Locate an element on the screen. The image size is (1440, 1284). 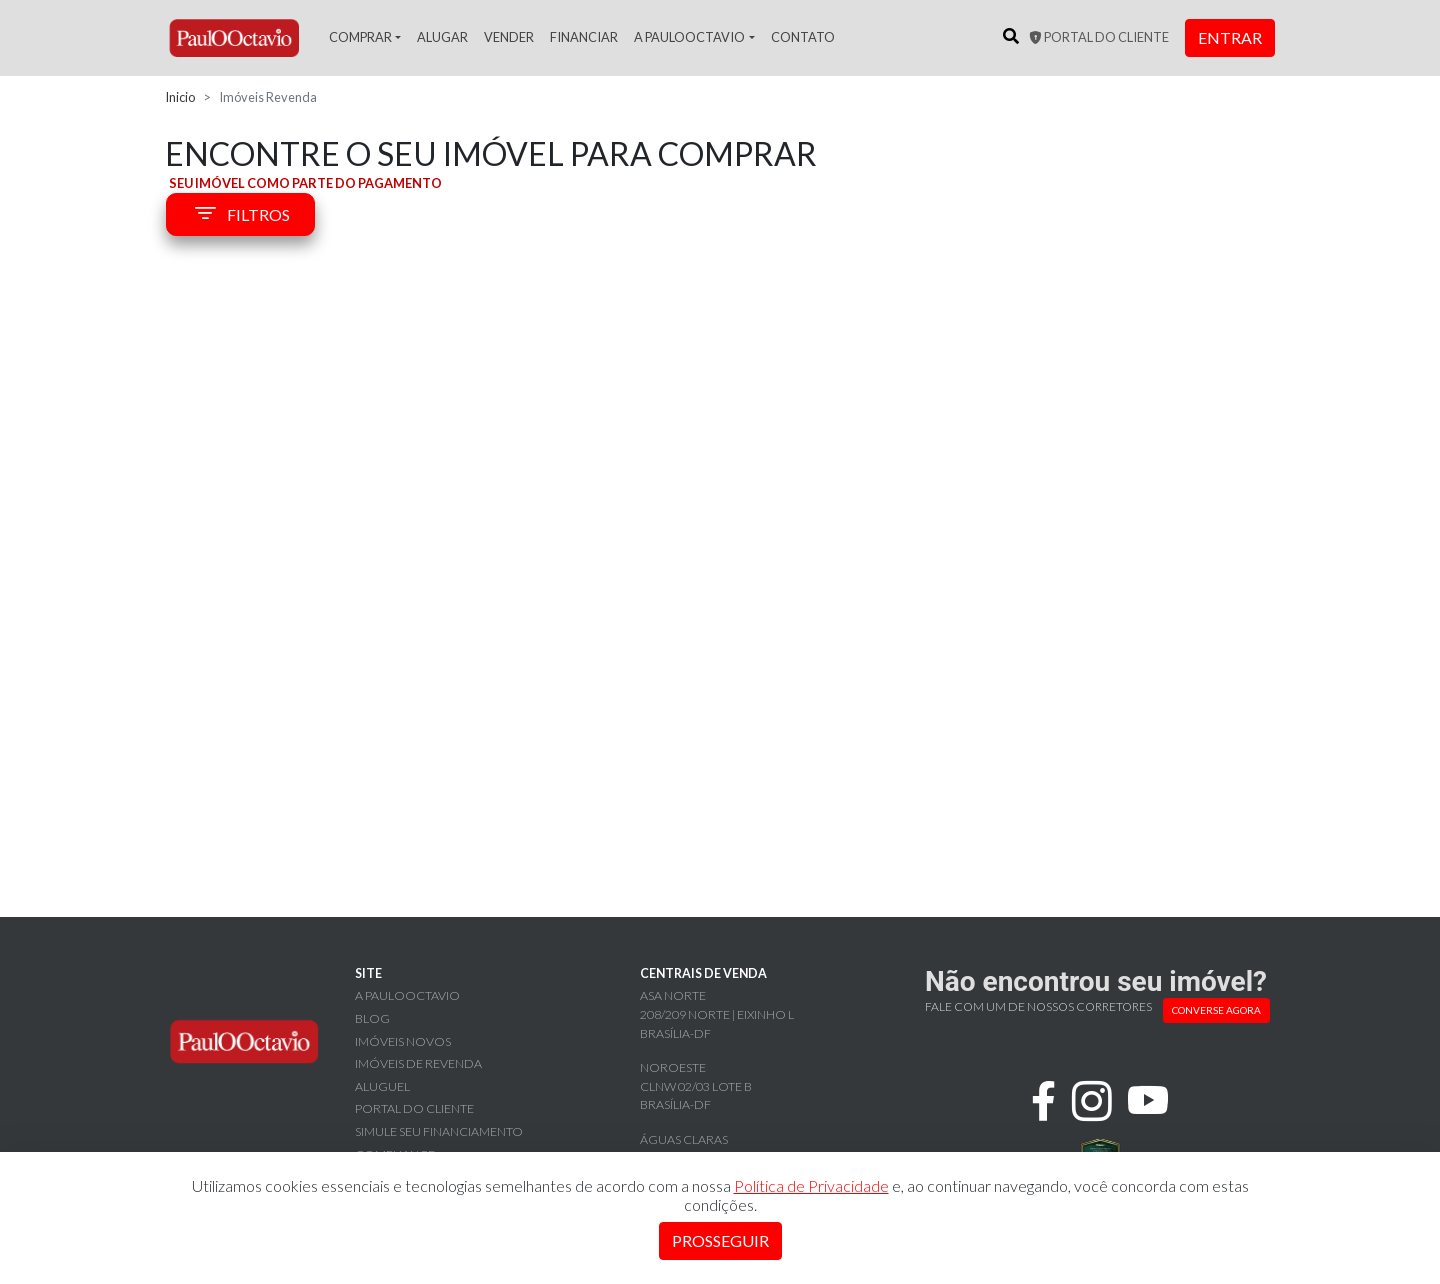
Blog is located at coordinates (372, 1018).